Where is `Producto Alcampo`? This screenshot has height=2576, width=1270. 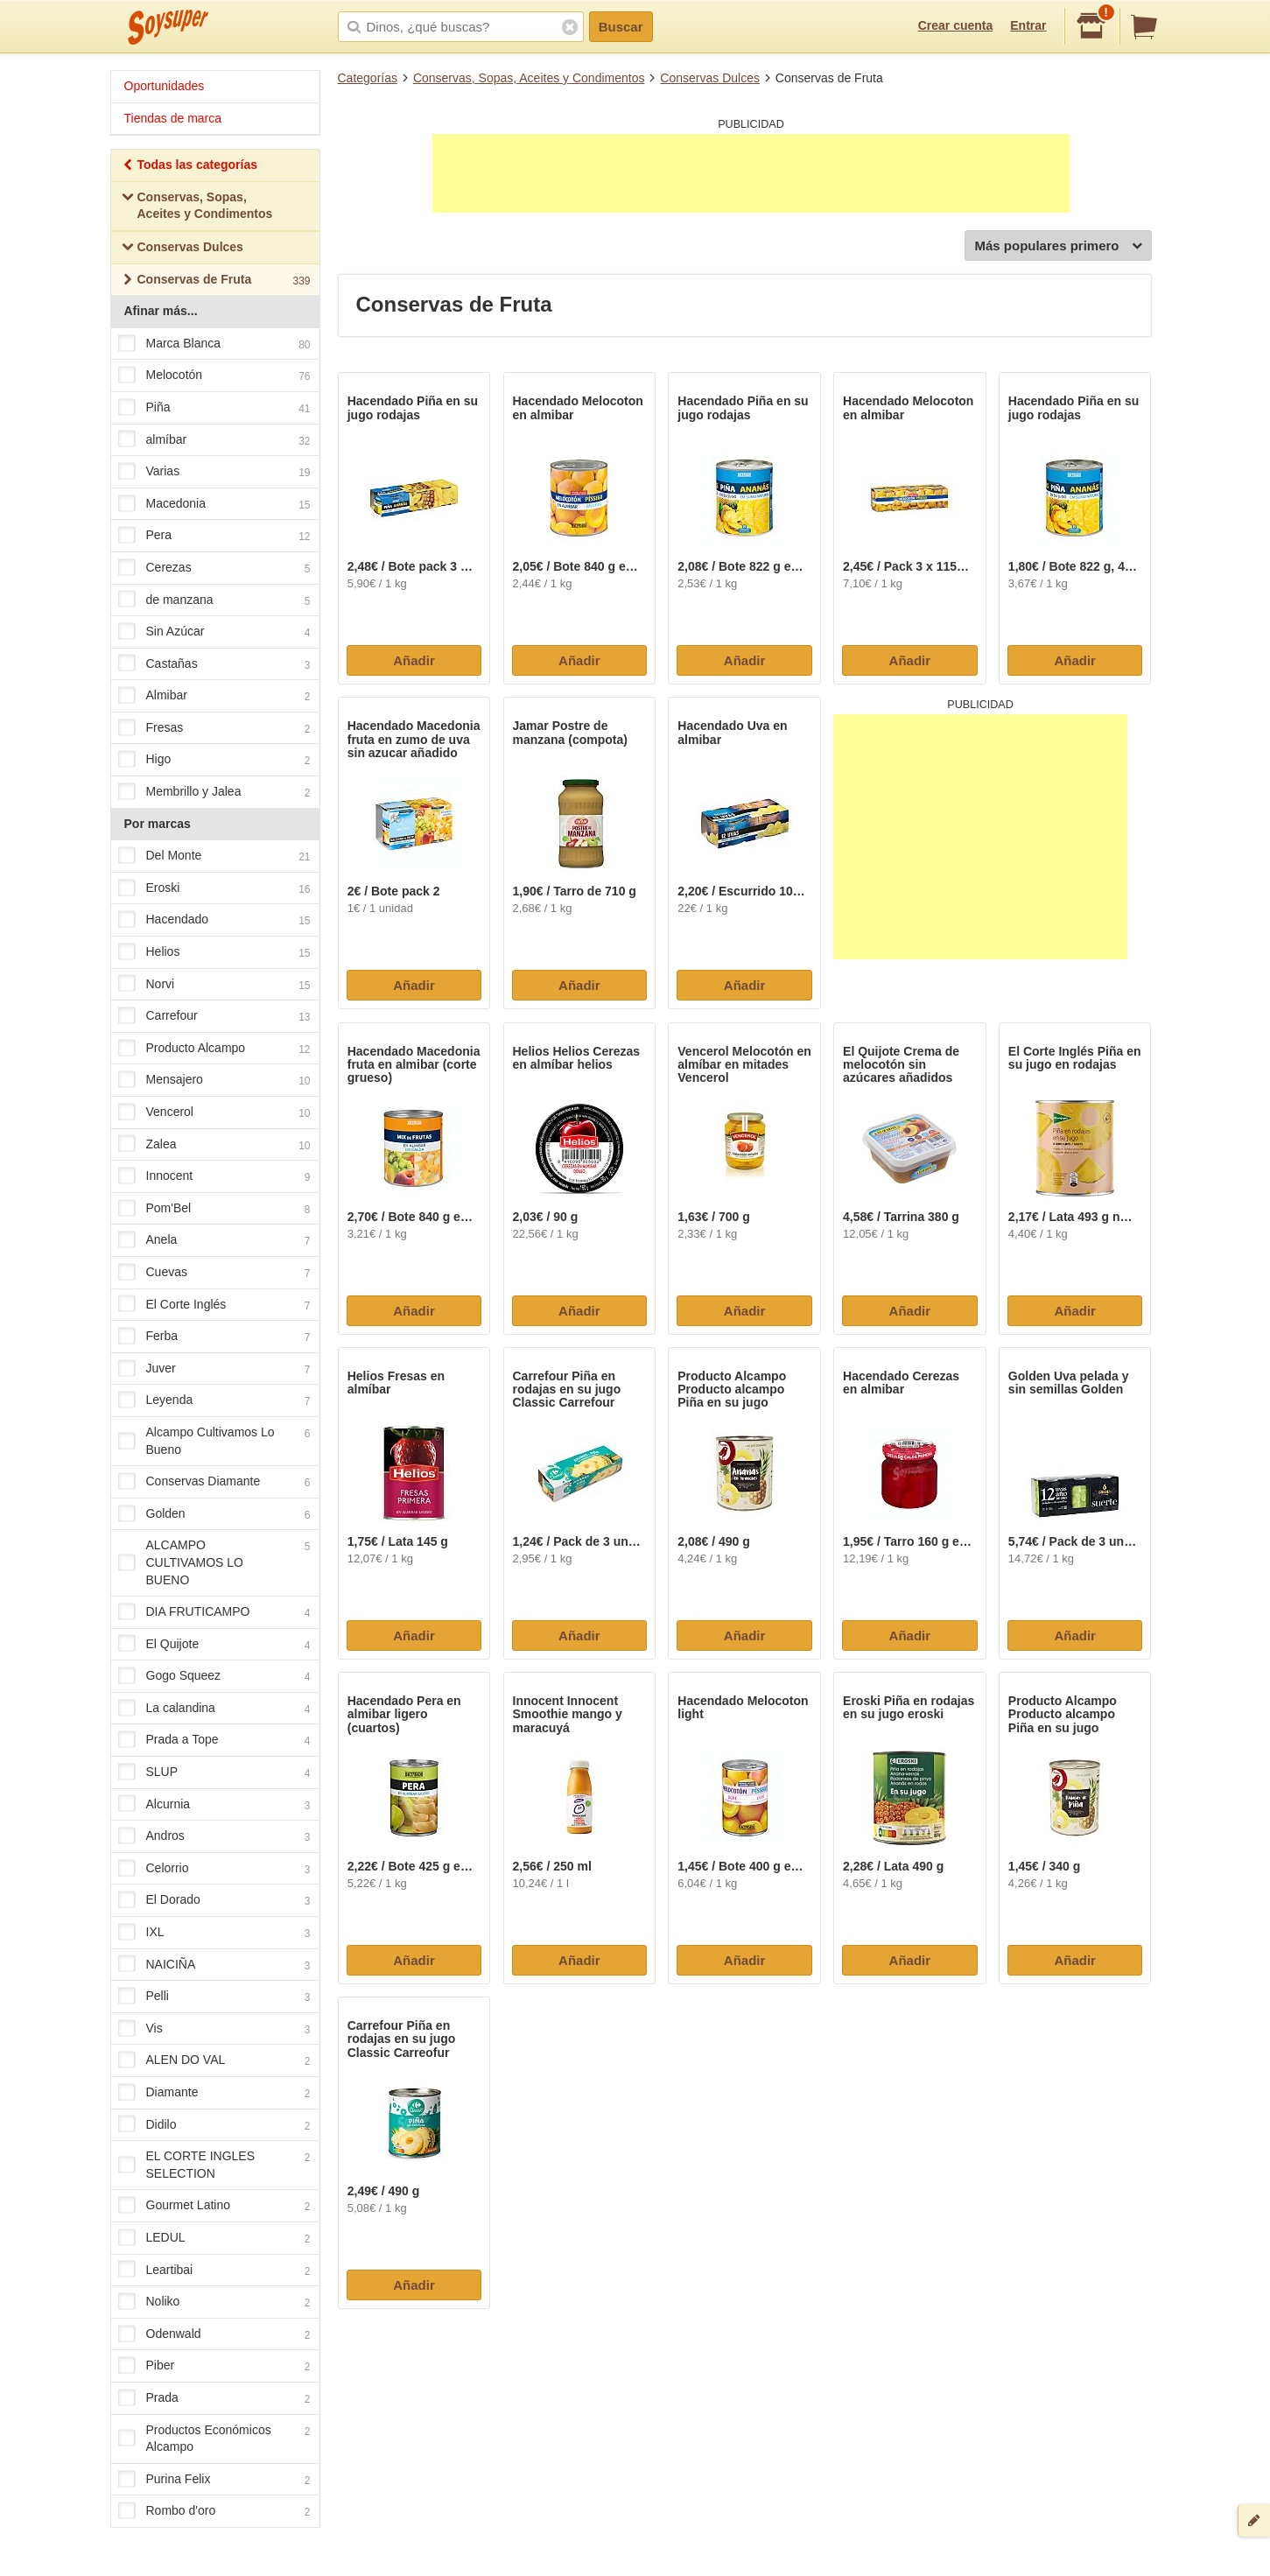
Producto Alcampo is located at coordinates (214, 1048).